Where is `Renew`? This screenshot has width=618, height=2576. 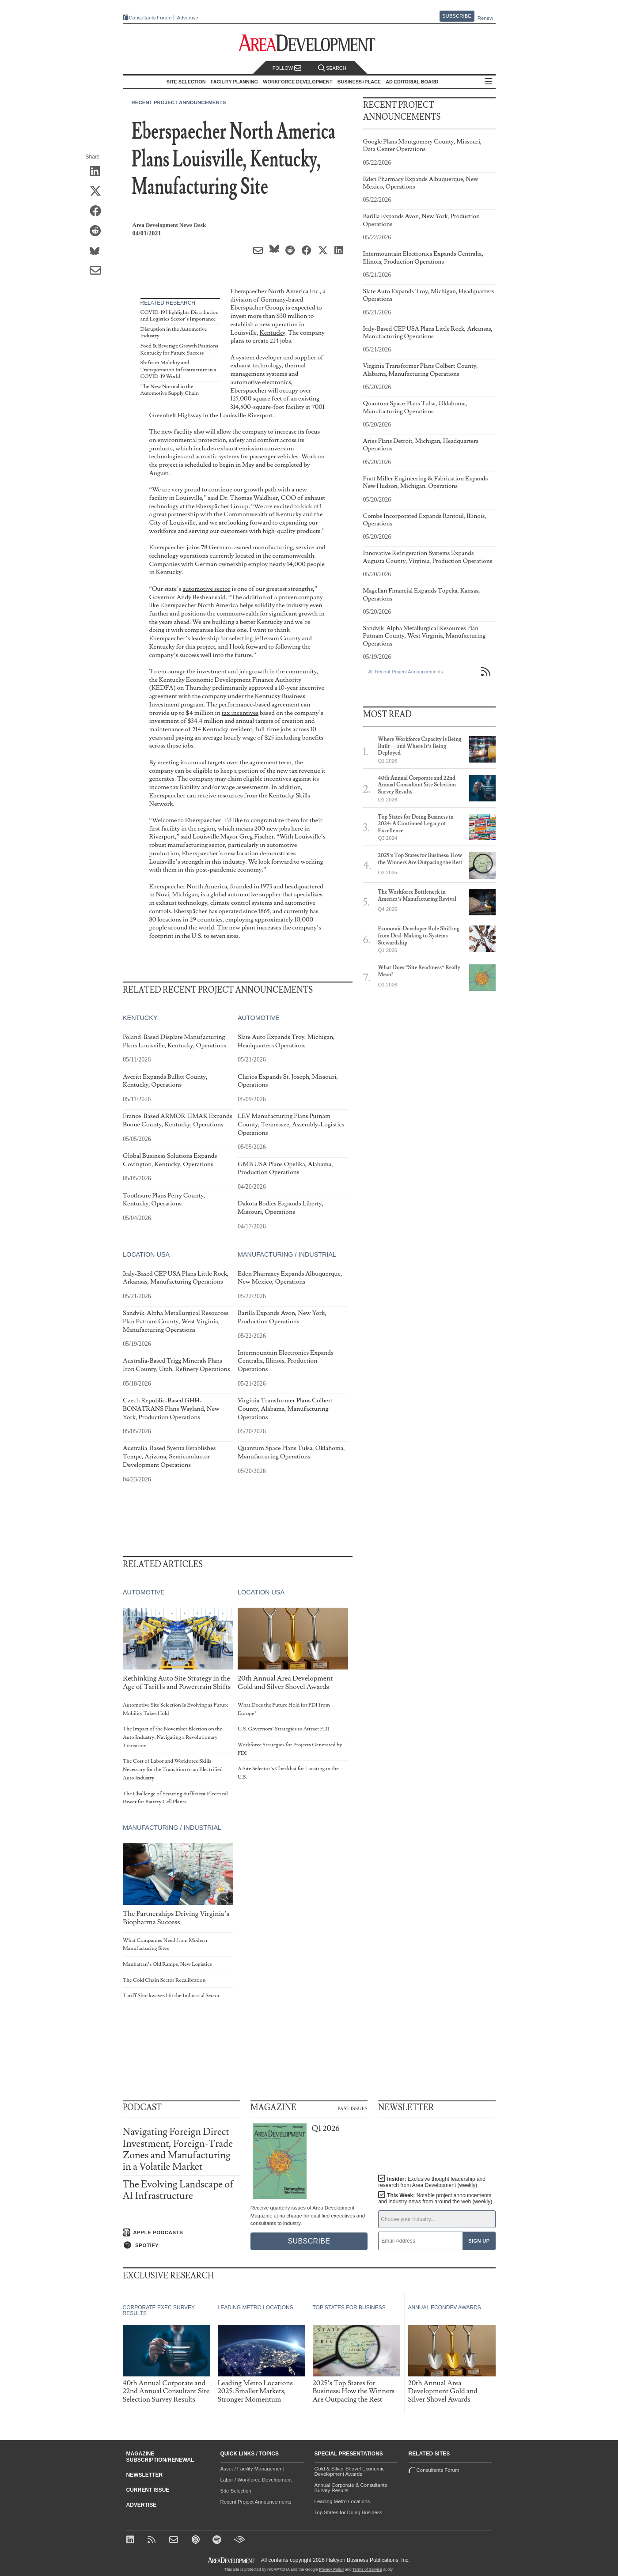 Renew is located at coordinates (485, 18).